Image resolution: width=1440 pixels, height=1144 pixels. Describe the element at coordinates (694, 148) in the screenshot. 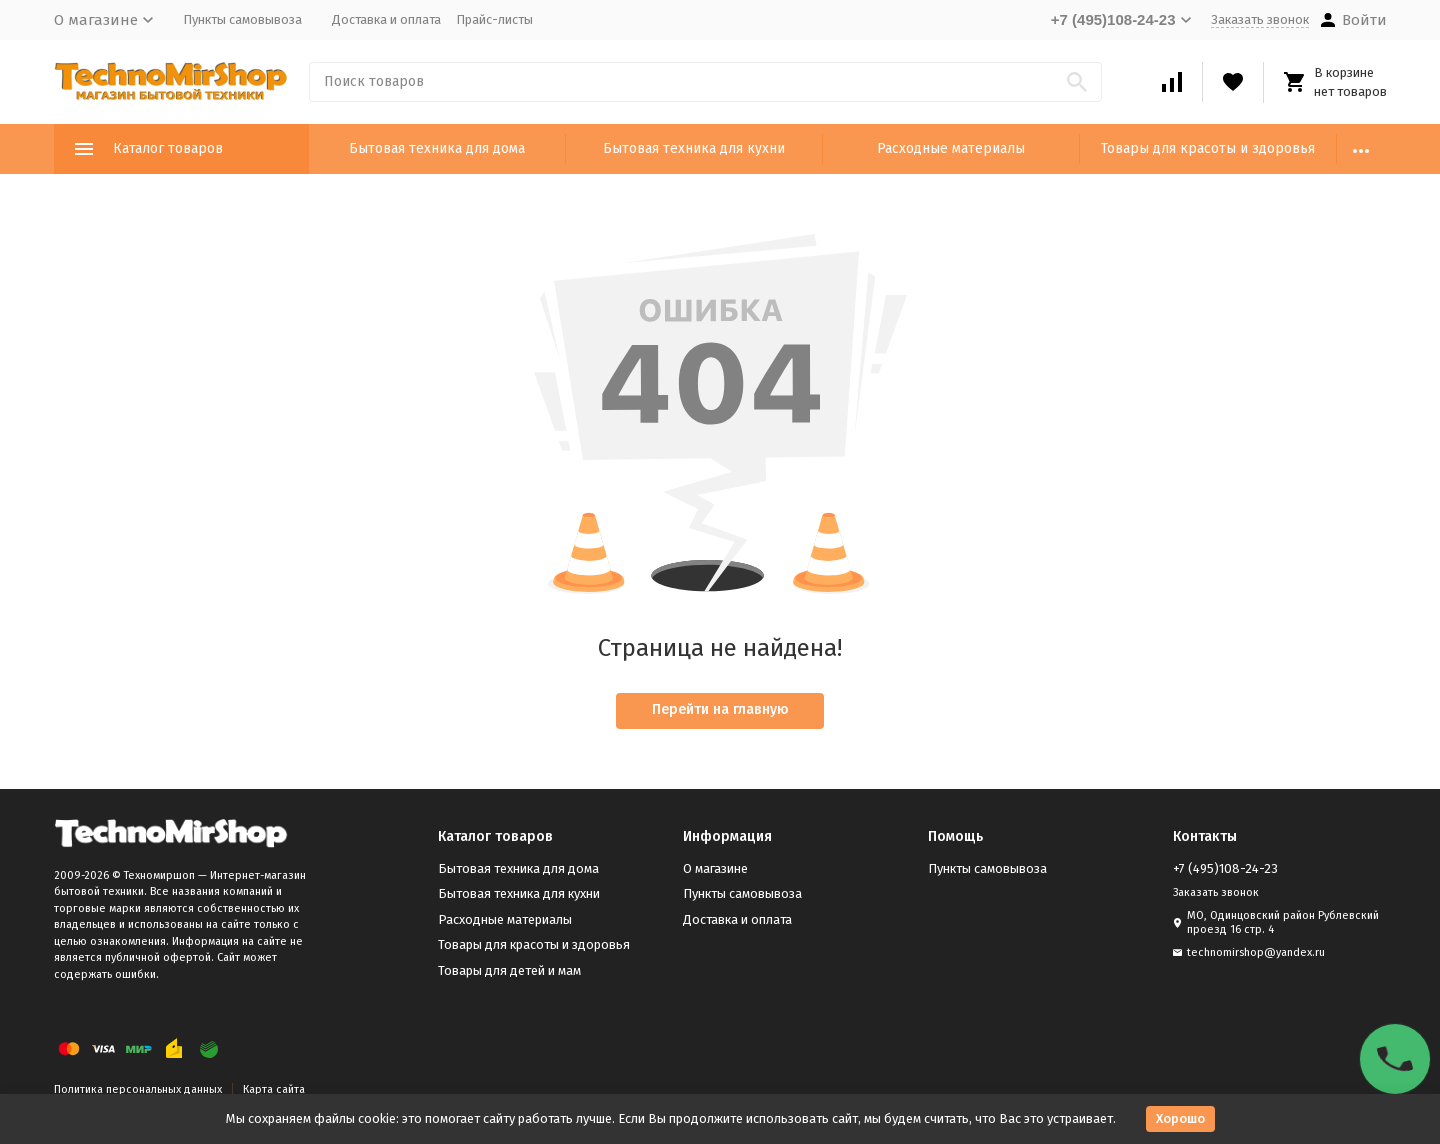

I see `Бытовая техника для кухни` at that location.